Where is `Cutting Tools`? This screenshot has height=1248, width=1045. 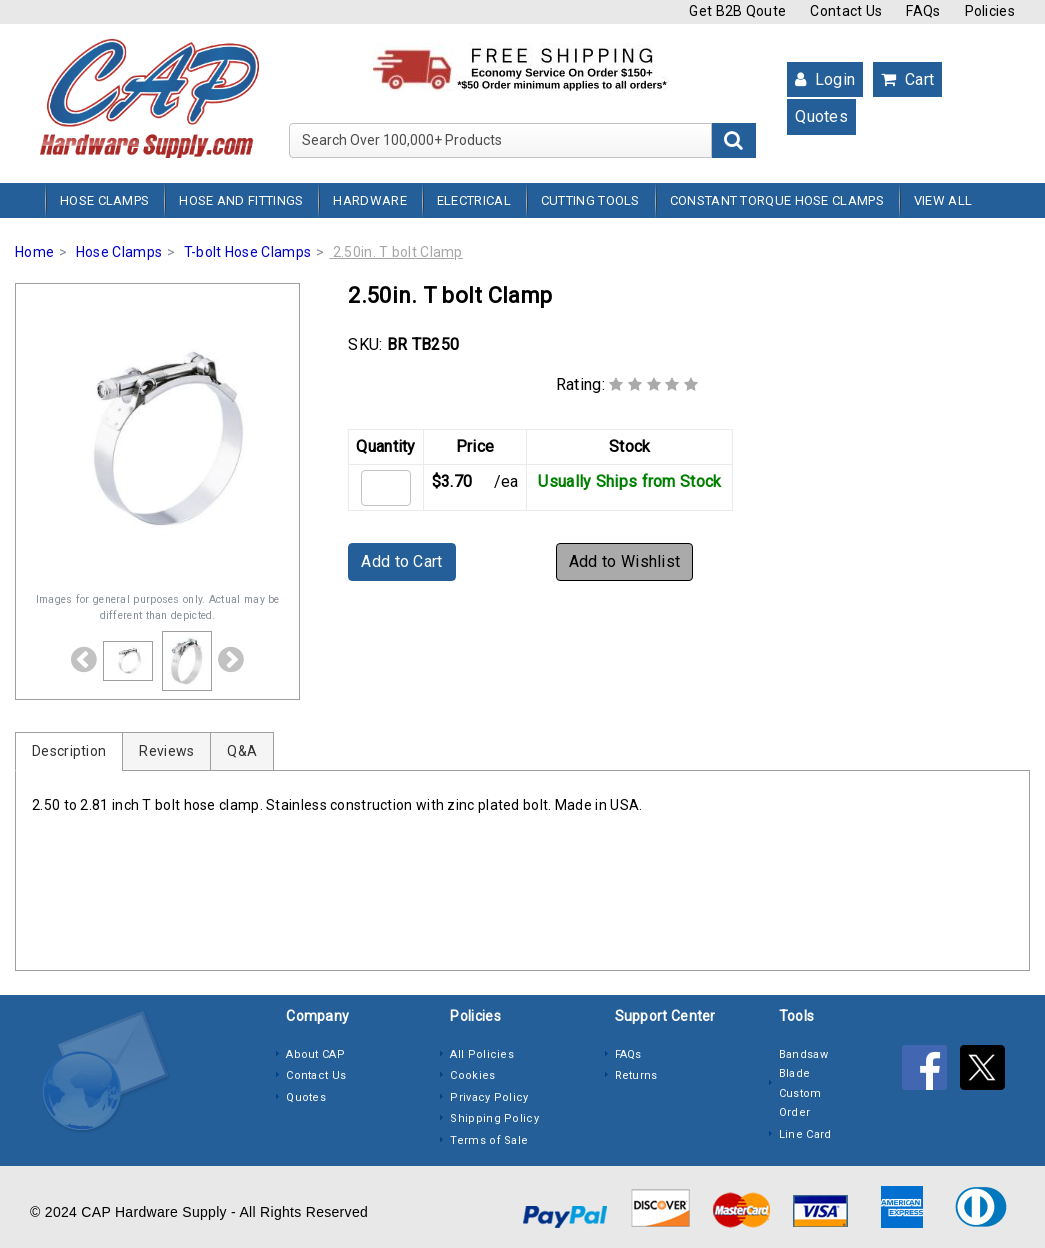 Cutting Tools is located at coordinates (590, 200).